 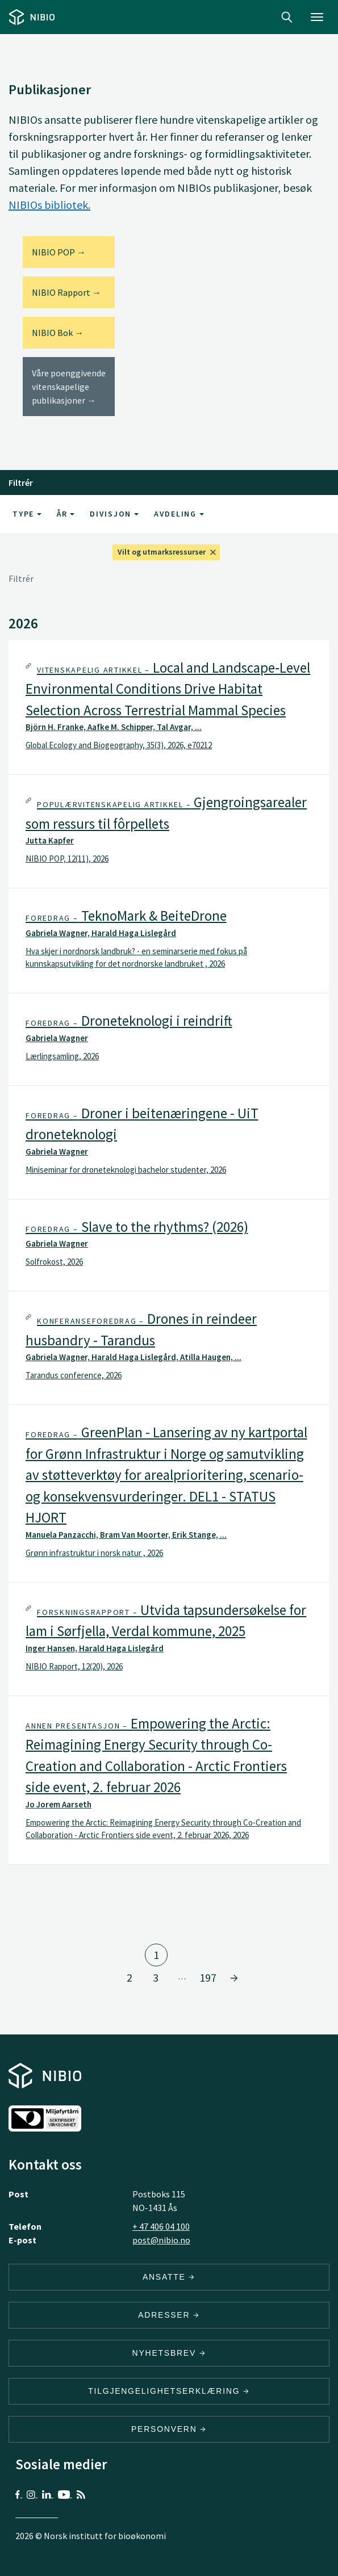 I want to click on Avdeling, so click(x=179, y=514).